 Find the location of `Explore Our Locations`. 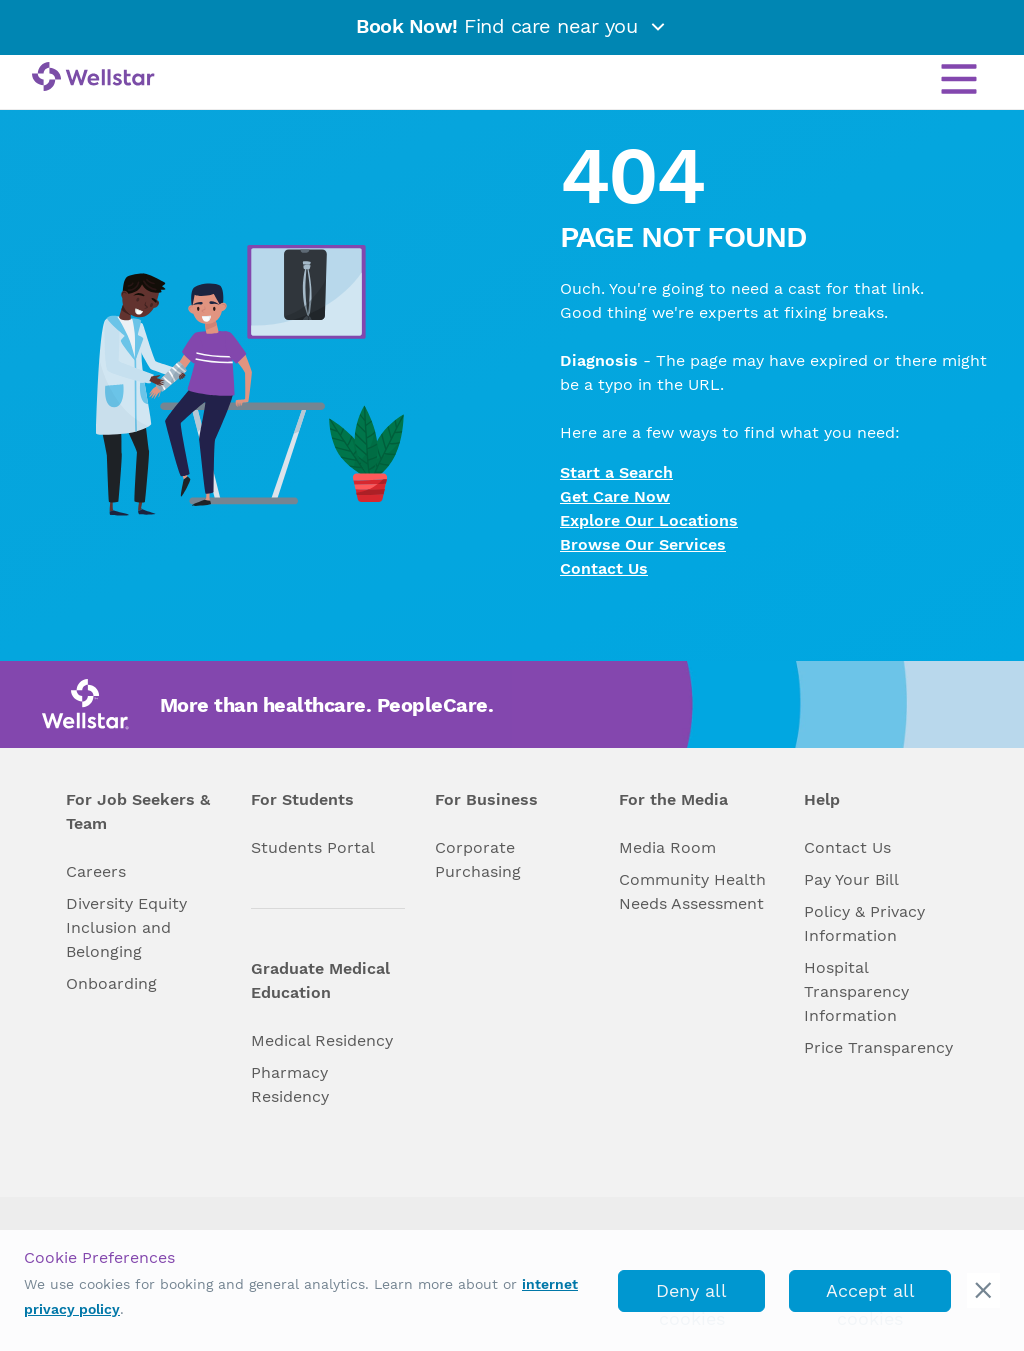

Explore Our Locations is located at coordinates (649, 520).